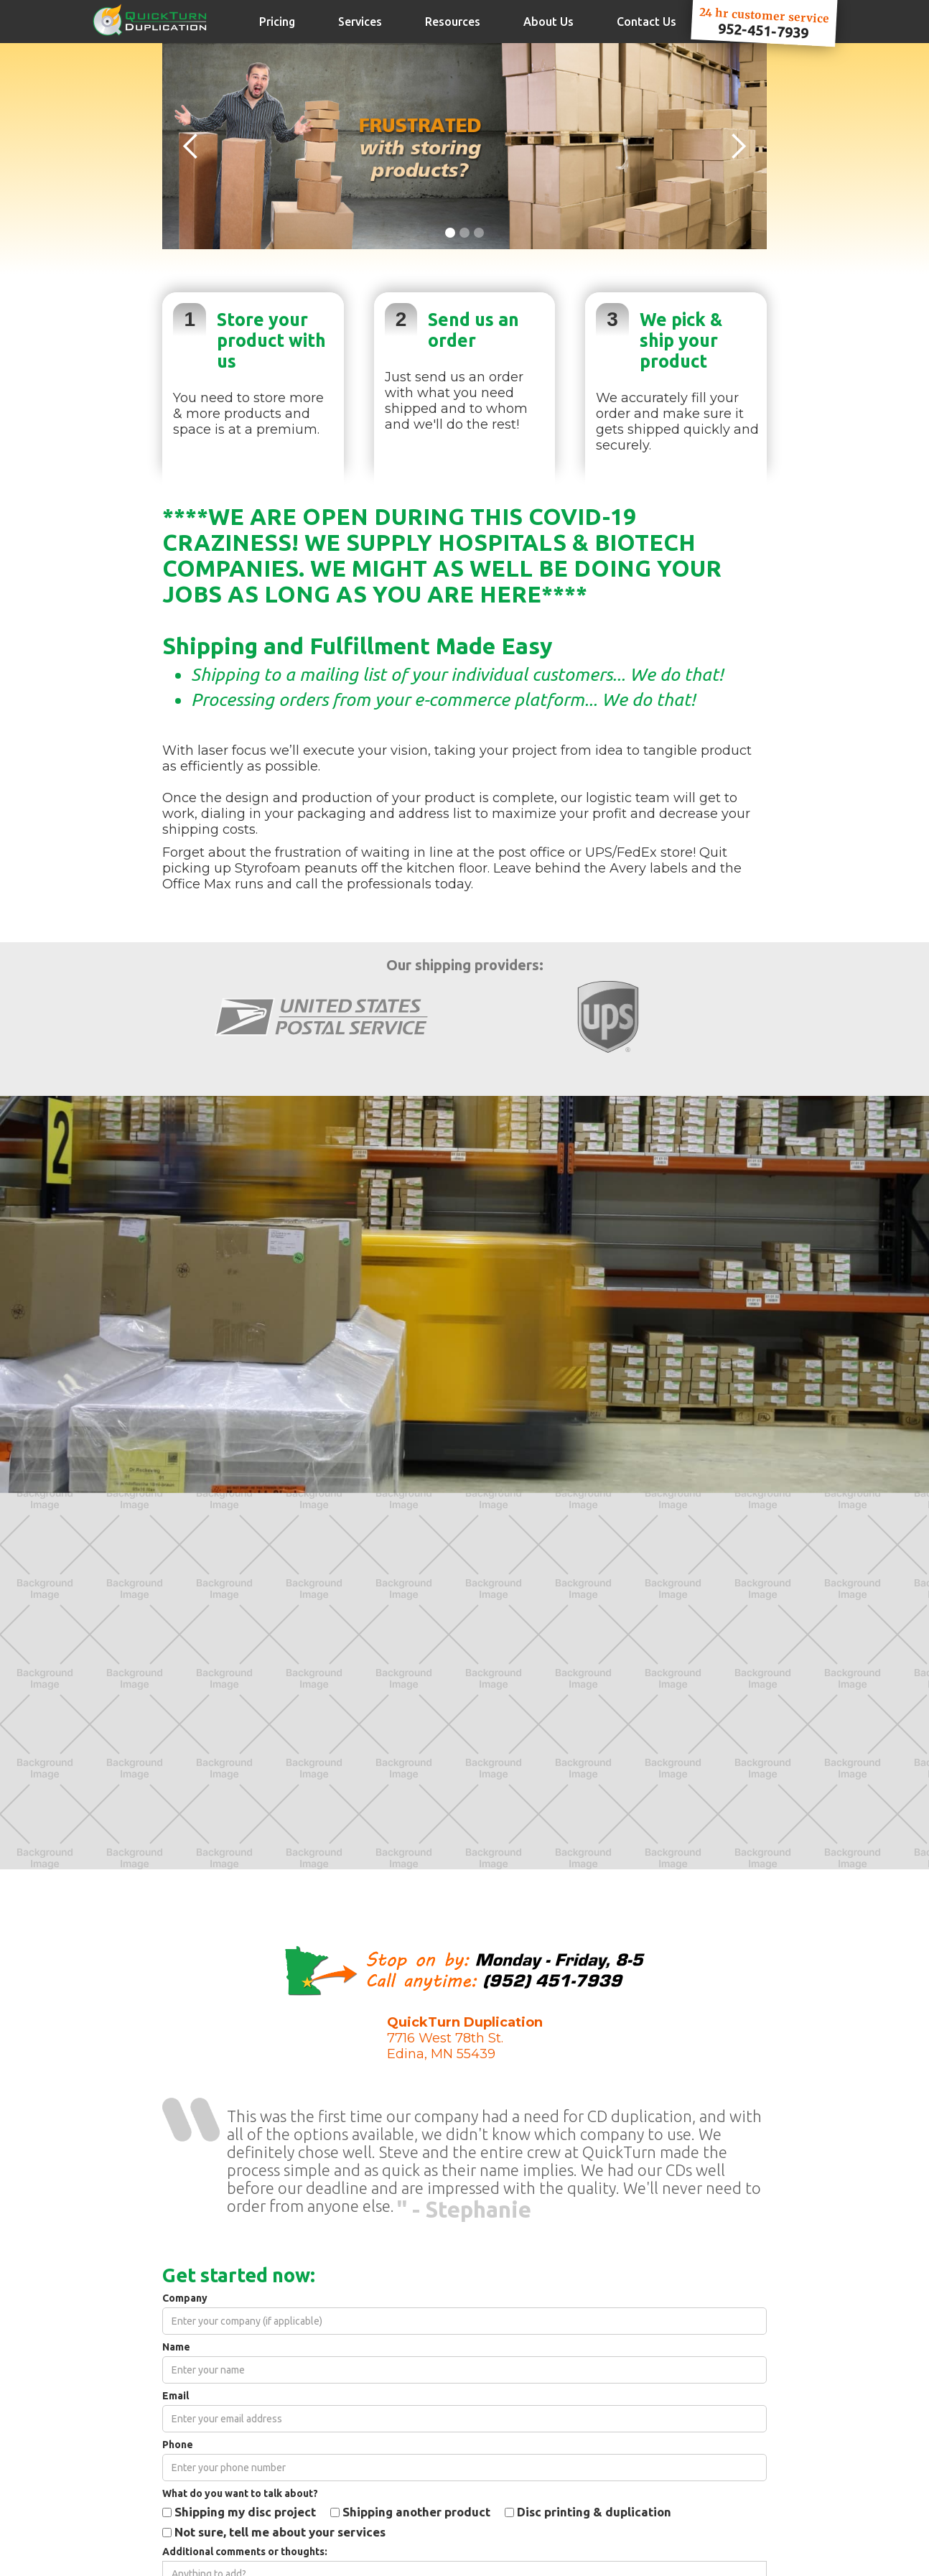 The width and height of the screenshot is (929, 2576). I want to click on 7716 West 78th St.Edina, MN 55439, so click(465, 2038).